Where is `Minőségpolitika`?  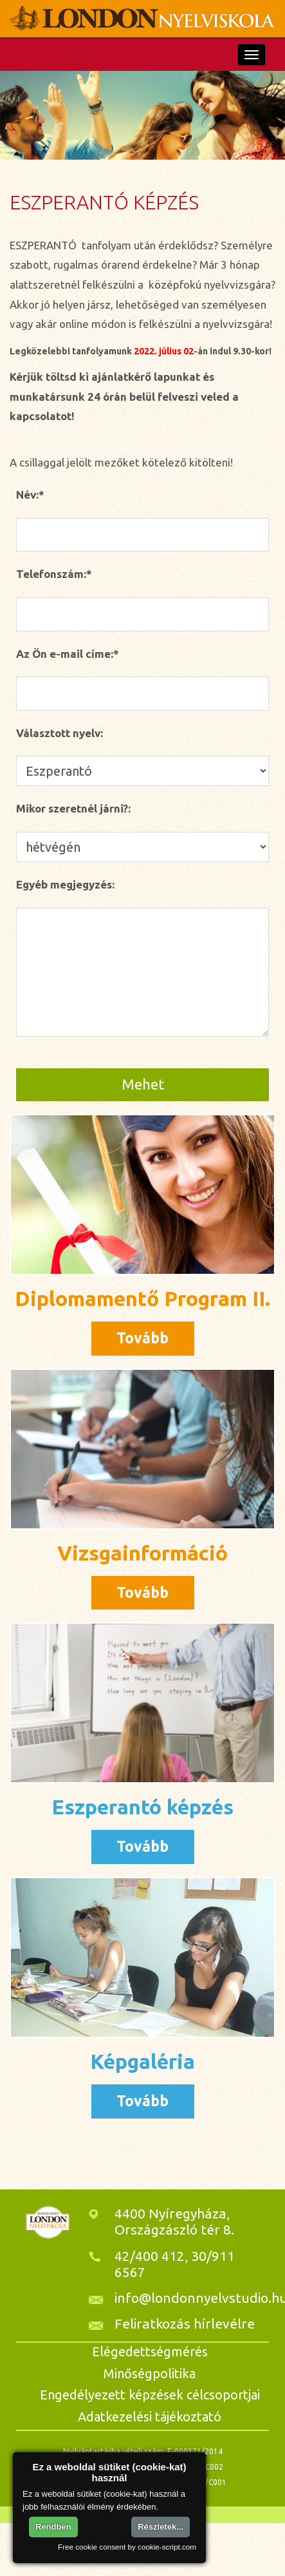 Minőségpolitika is located at coordinates (150, 2373).